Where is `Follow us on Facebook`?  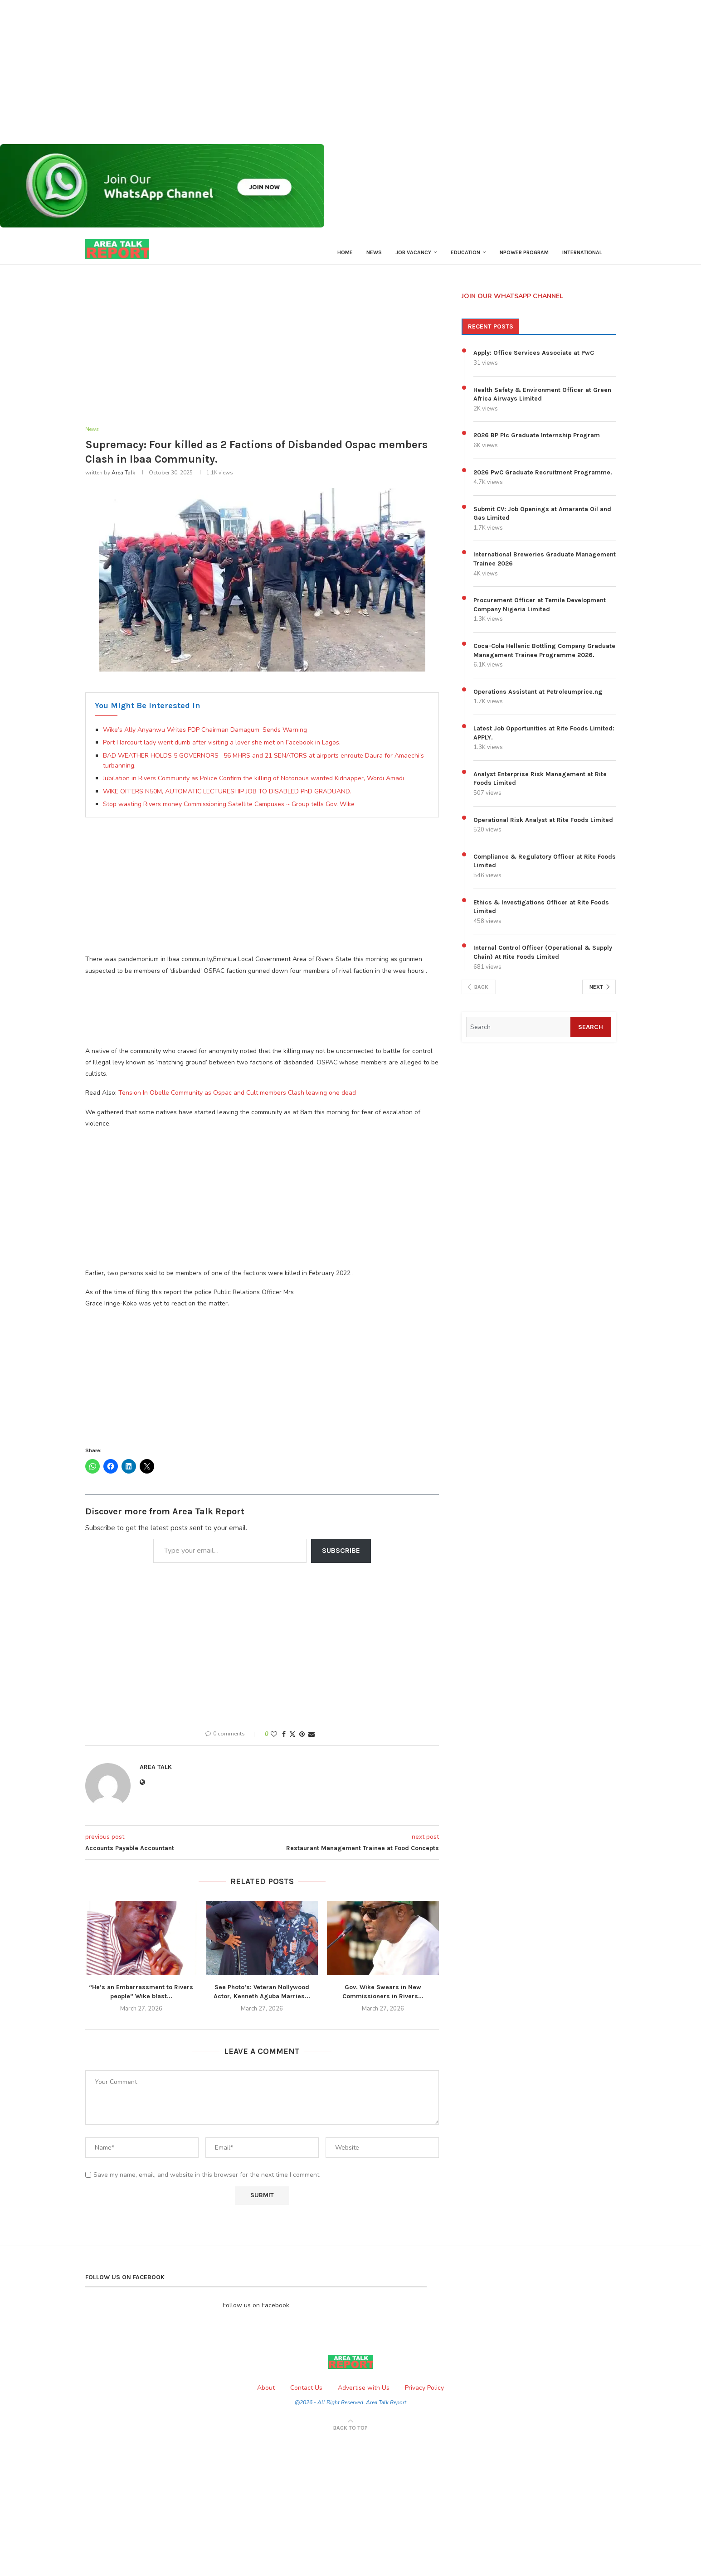
Follow us on Facebook is located at coordinates (256, 2312).